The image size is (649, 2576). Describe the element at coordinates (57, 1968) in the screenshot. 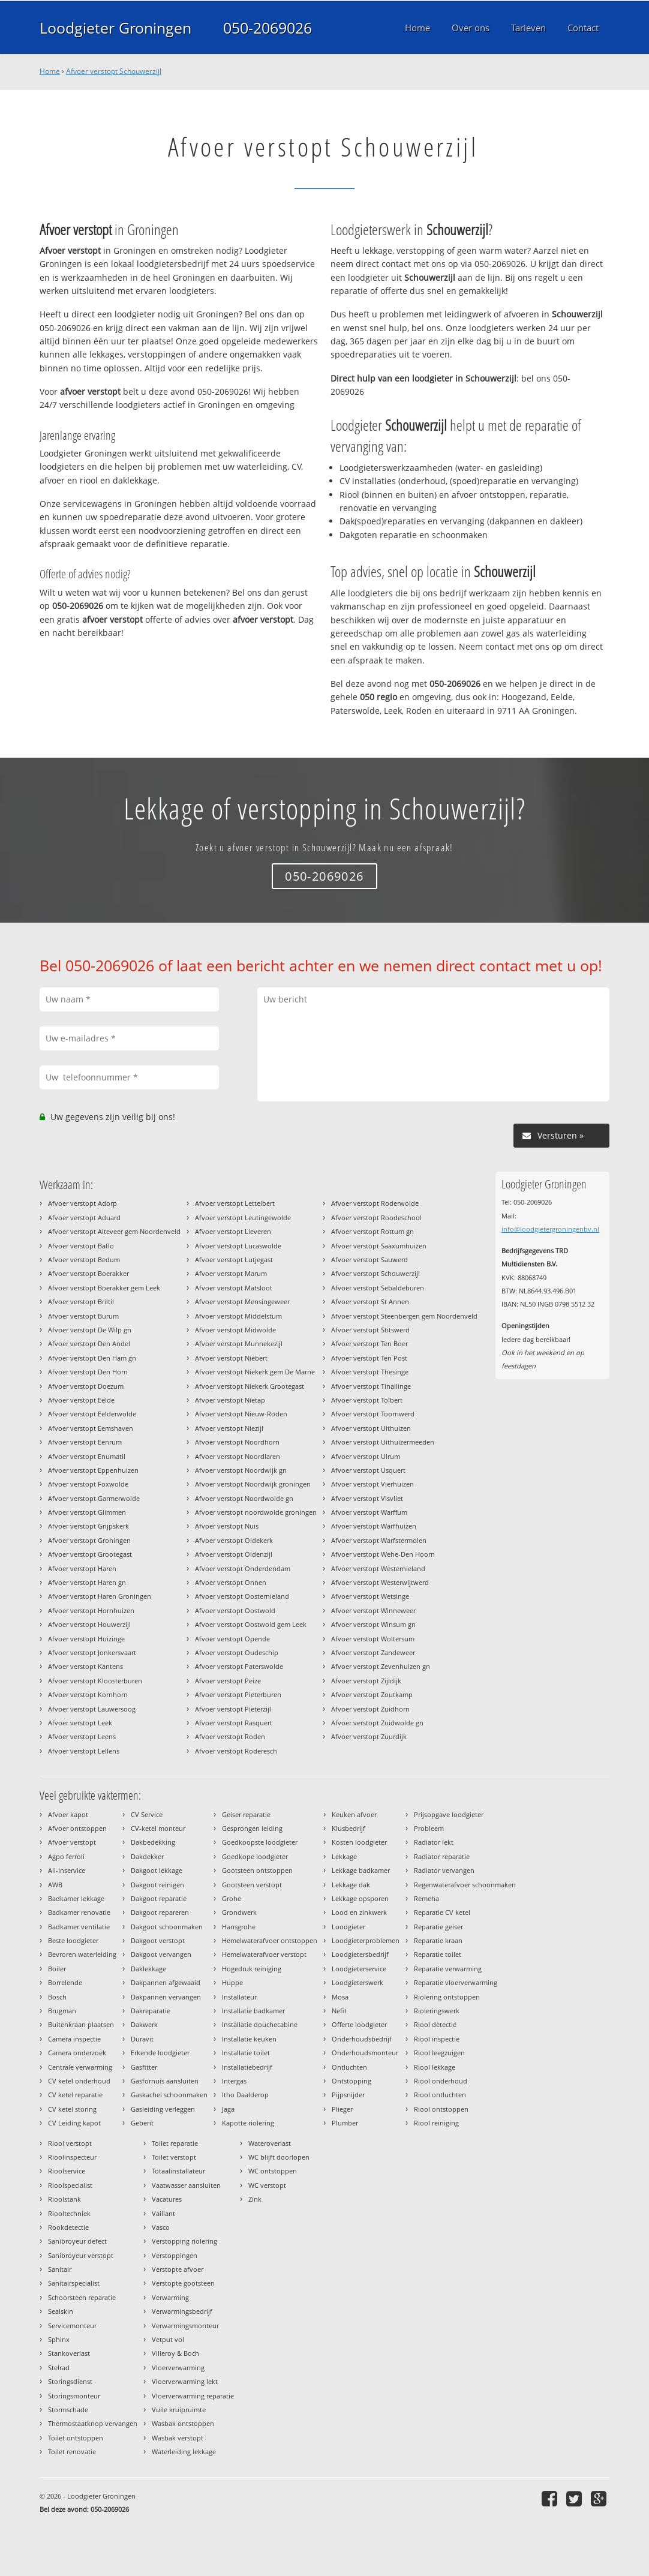

I see `Boiler` at that location.